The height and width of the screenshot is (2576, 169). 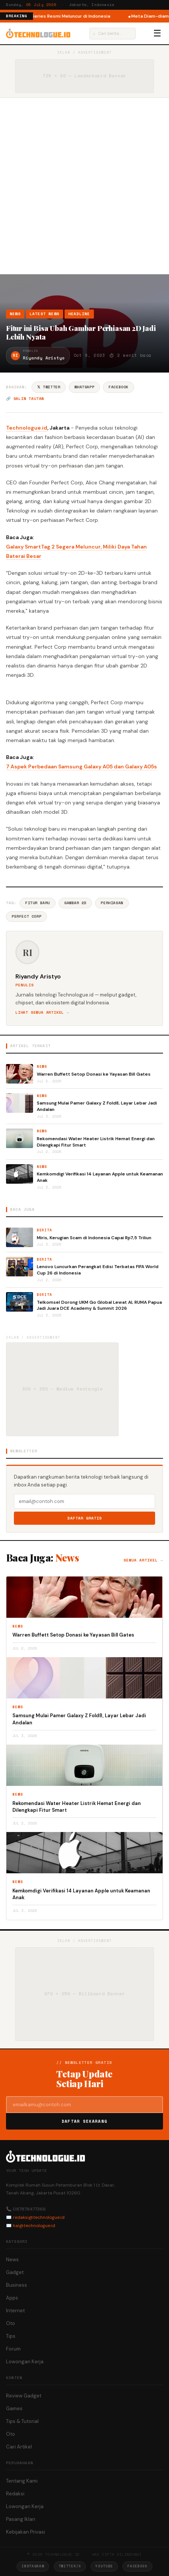 What do you see at coordinates (10, 2336) in the screenshot?
I see `Tips` at bounding box center [10, 2336].